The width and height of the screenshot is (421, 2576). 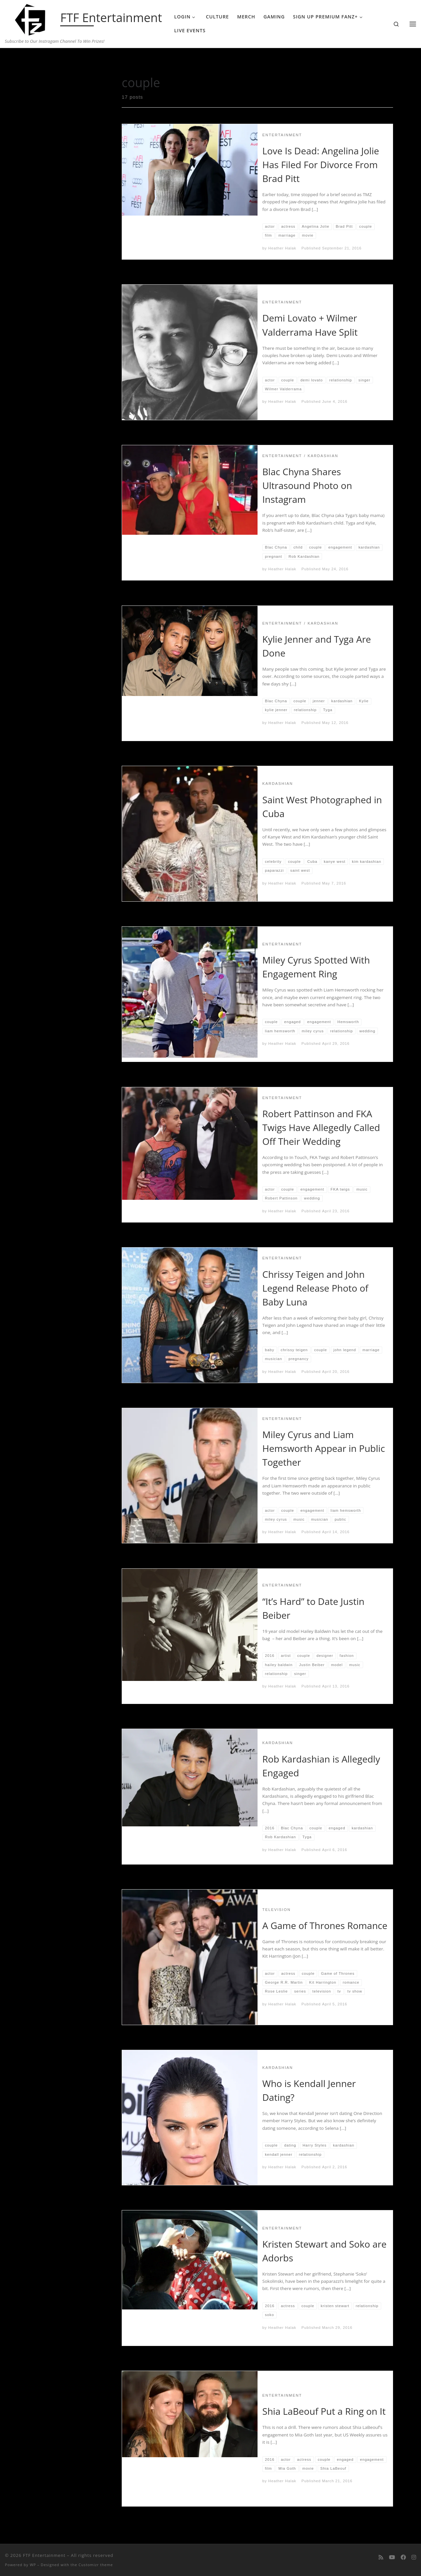 I want to click on Heather Halak, so click(x=282, y=248).